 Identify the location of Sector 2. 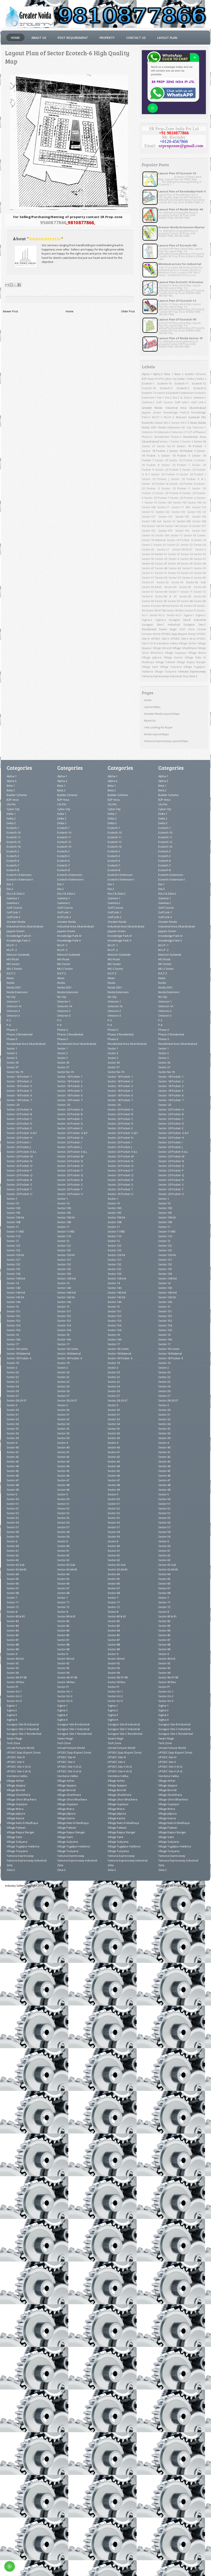
(176, 441).